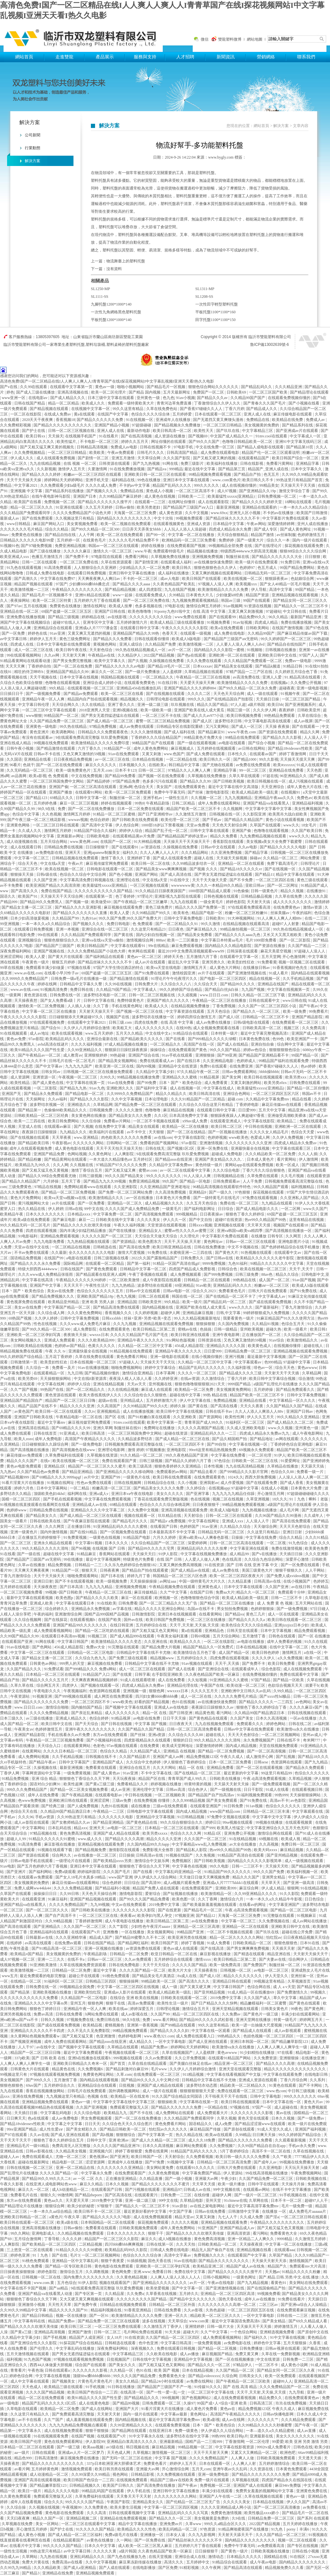 This screenshot has width=330, height=2576. I want to click on 久久视频网, so click(233, 808).